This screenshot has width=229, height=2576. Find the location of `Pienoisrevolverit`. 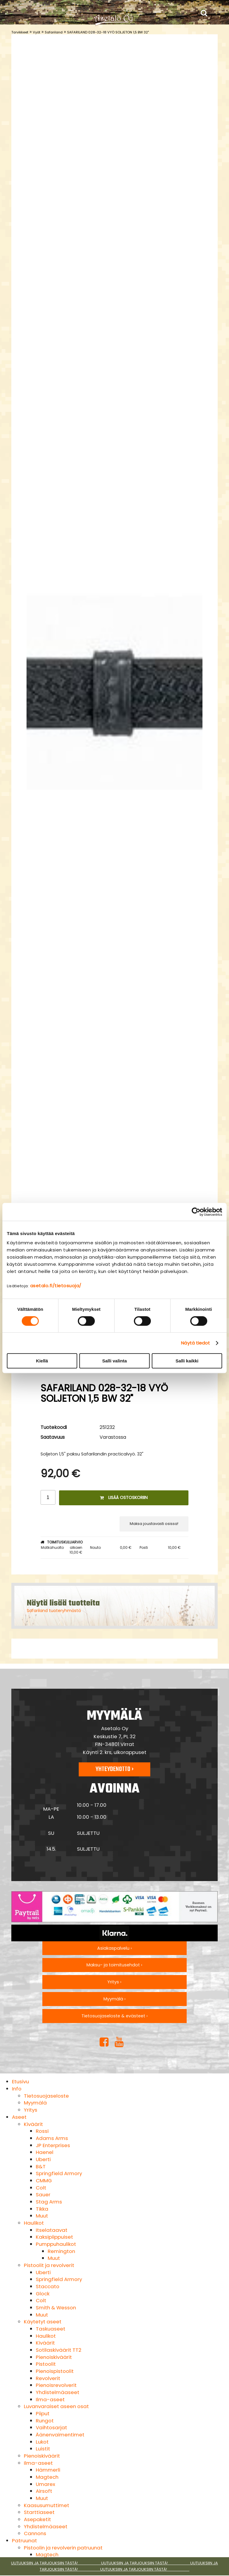

Pienoisrevolverit is located at coordinates (56, 2385).